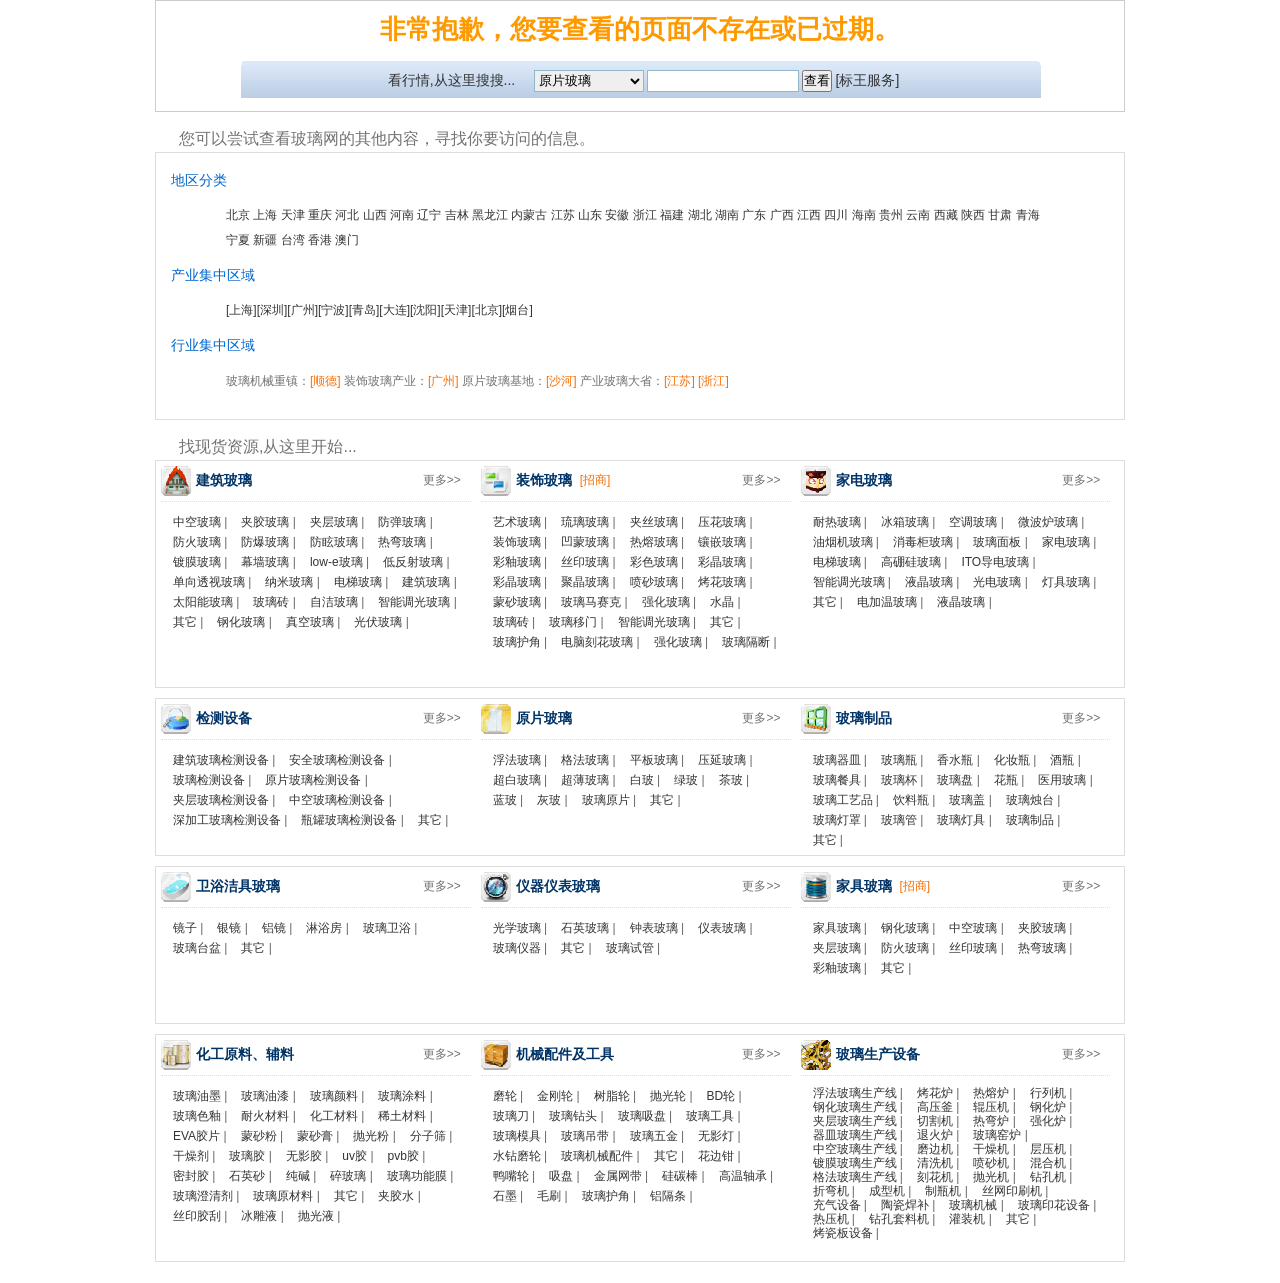 The height and width of the screenshot is (1283, 1280). What do you see at coordinates (642, 780) in the screenshot?
I see `白玻` at bounding box center [642, 780].